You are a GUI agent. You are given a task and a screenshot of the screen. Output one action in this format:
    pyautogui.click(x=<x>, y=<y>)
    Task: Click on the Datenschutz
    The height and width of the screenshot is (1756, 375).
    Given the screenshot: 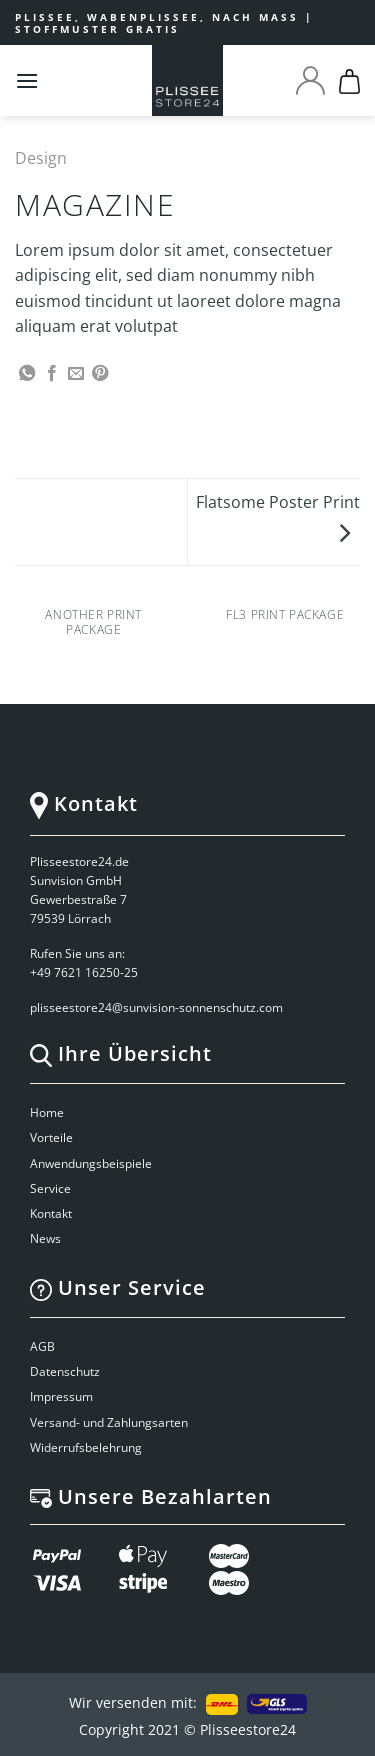 What is the action you would take?
    pyautogui.click(x=65, y=1371)
    